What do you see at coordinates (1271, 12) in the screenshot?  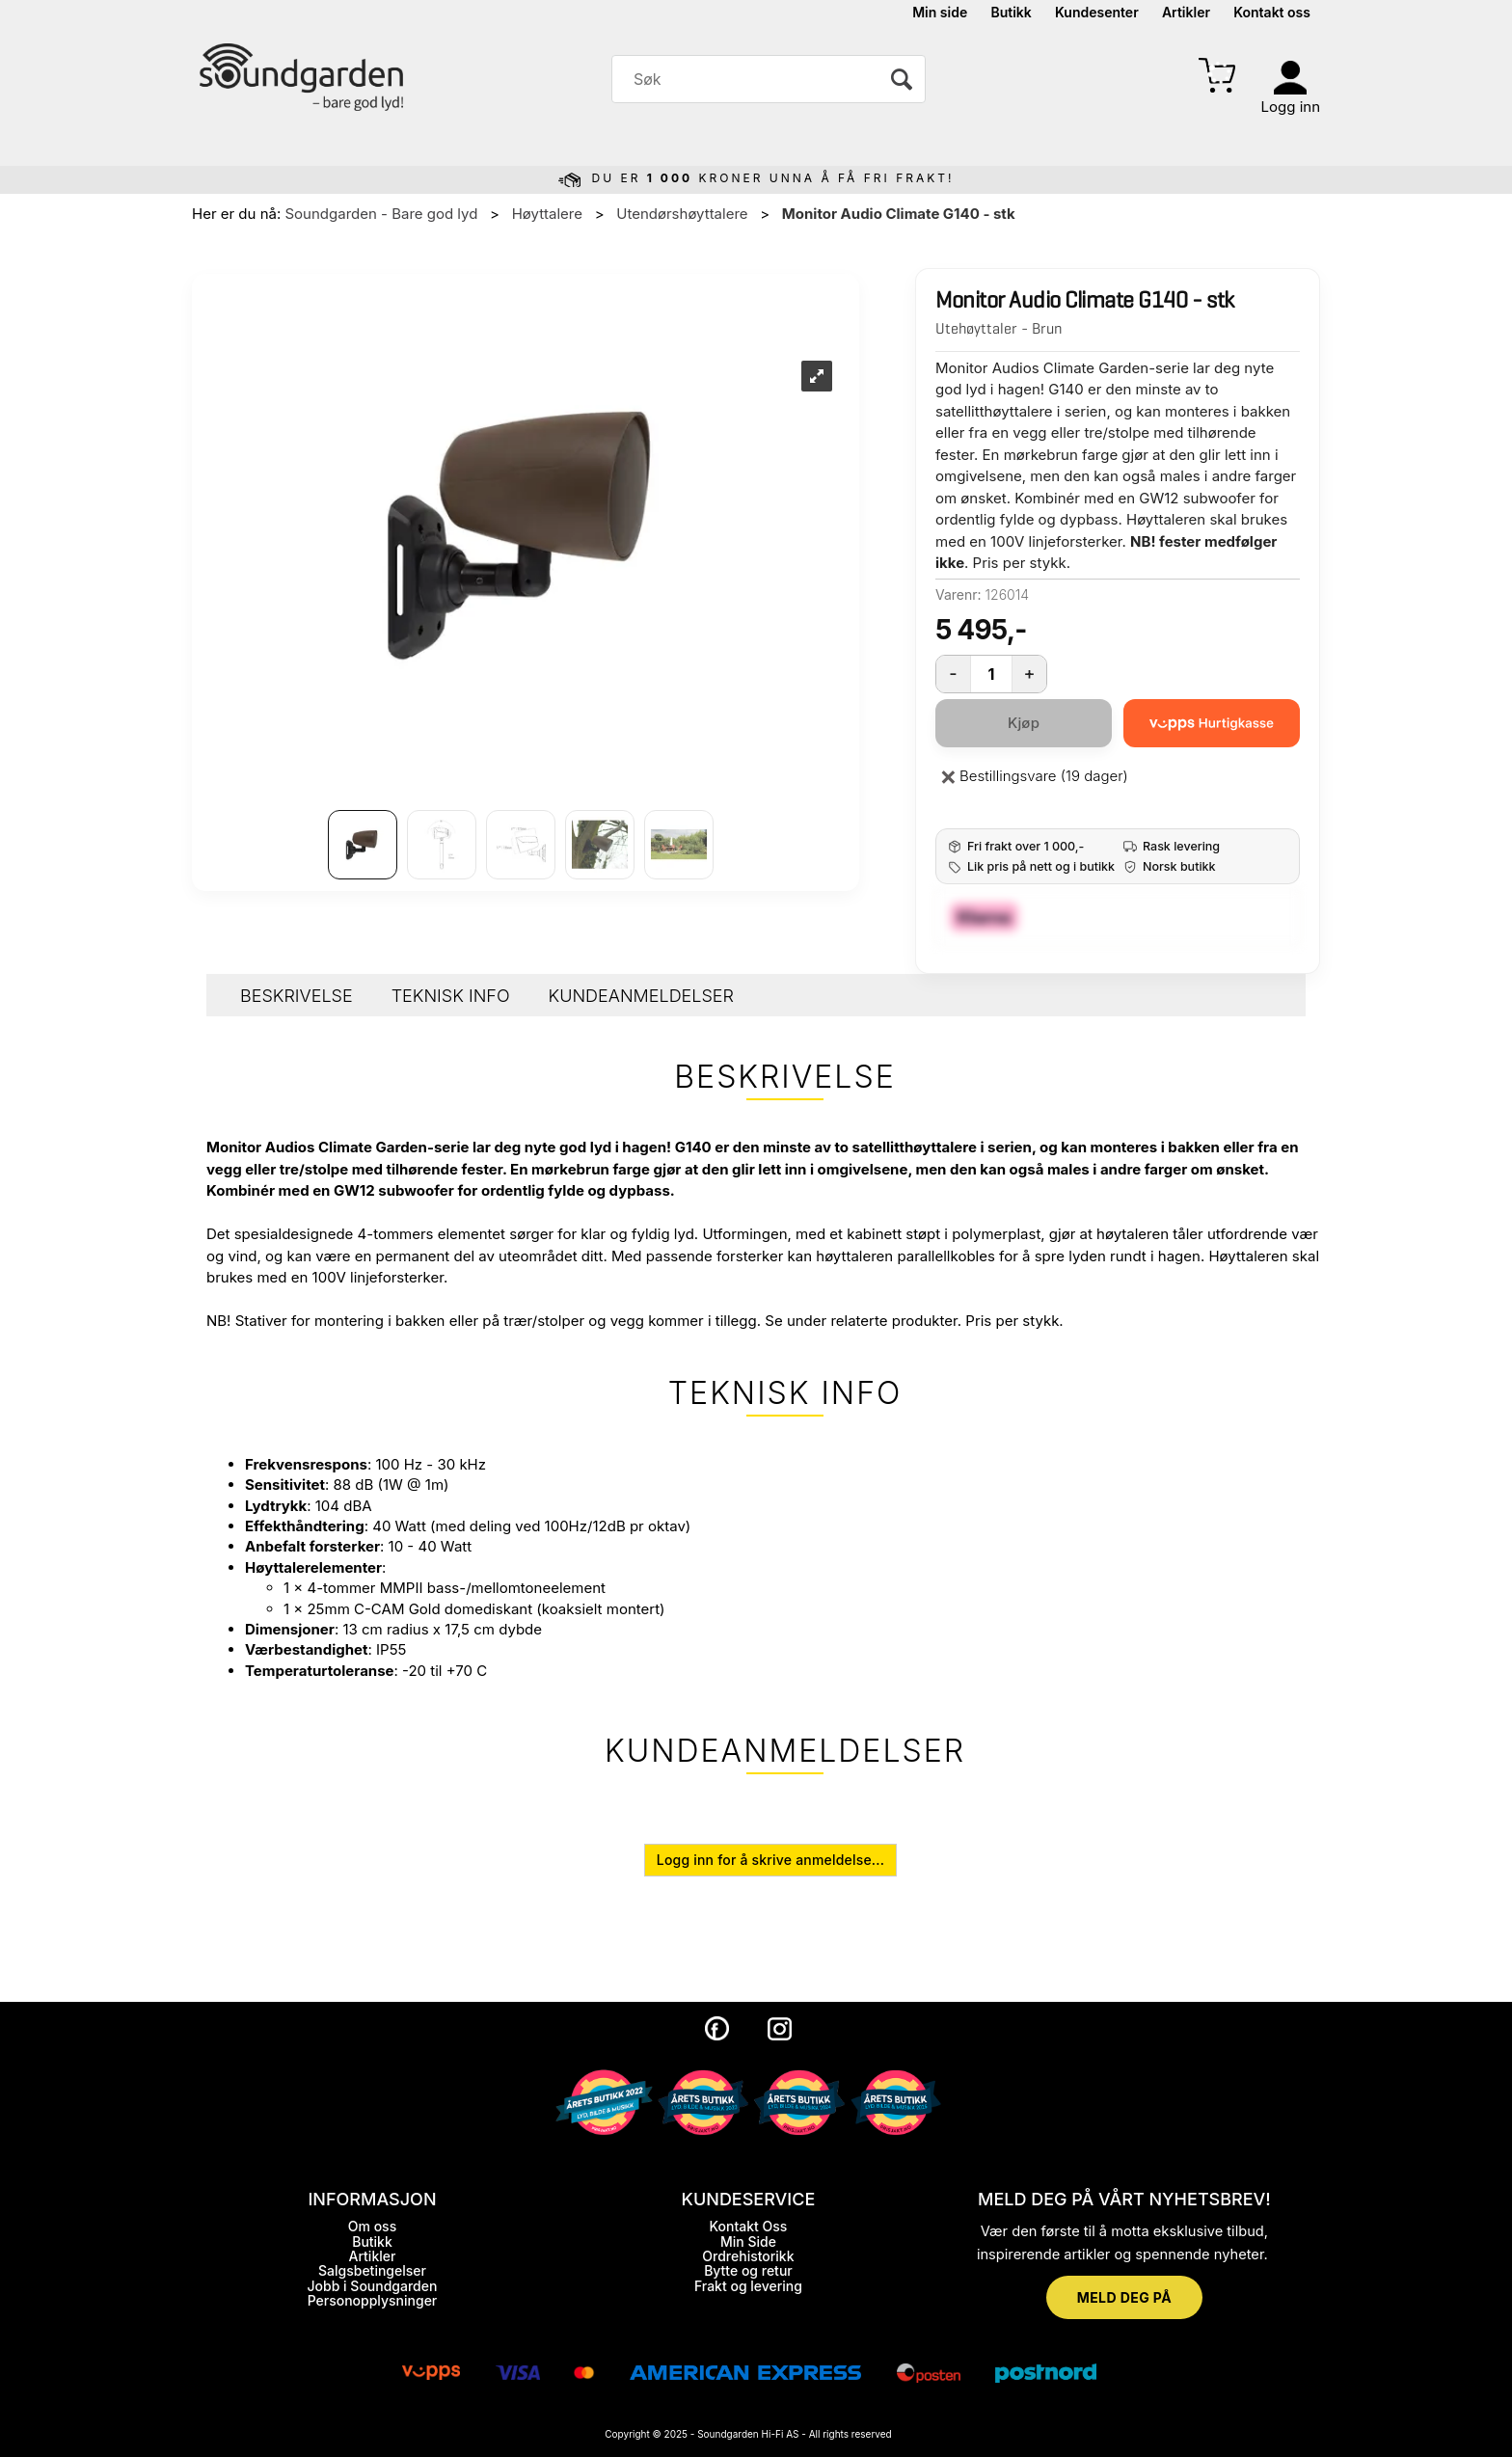 I see `Kontakt oss` at bounding box center [1271, 12].